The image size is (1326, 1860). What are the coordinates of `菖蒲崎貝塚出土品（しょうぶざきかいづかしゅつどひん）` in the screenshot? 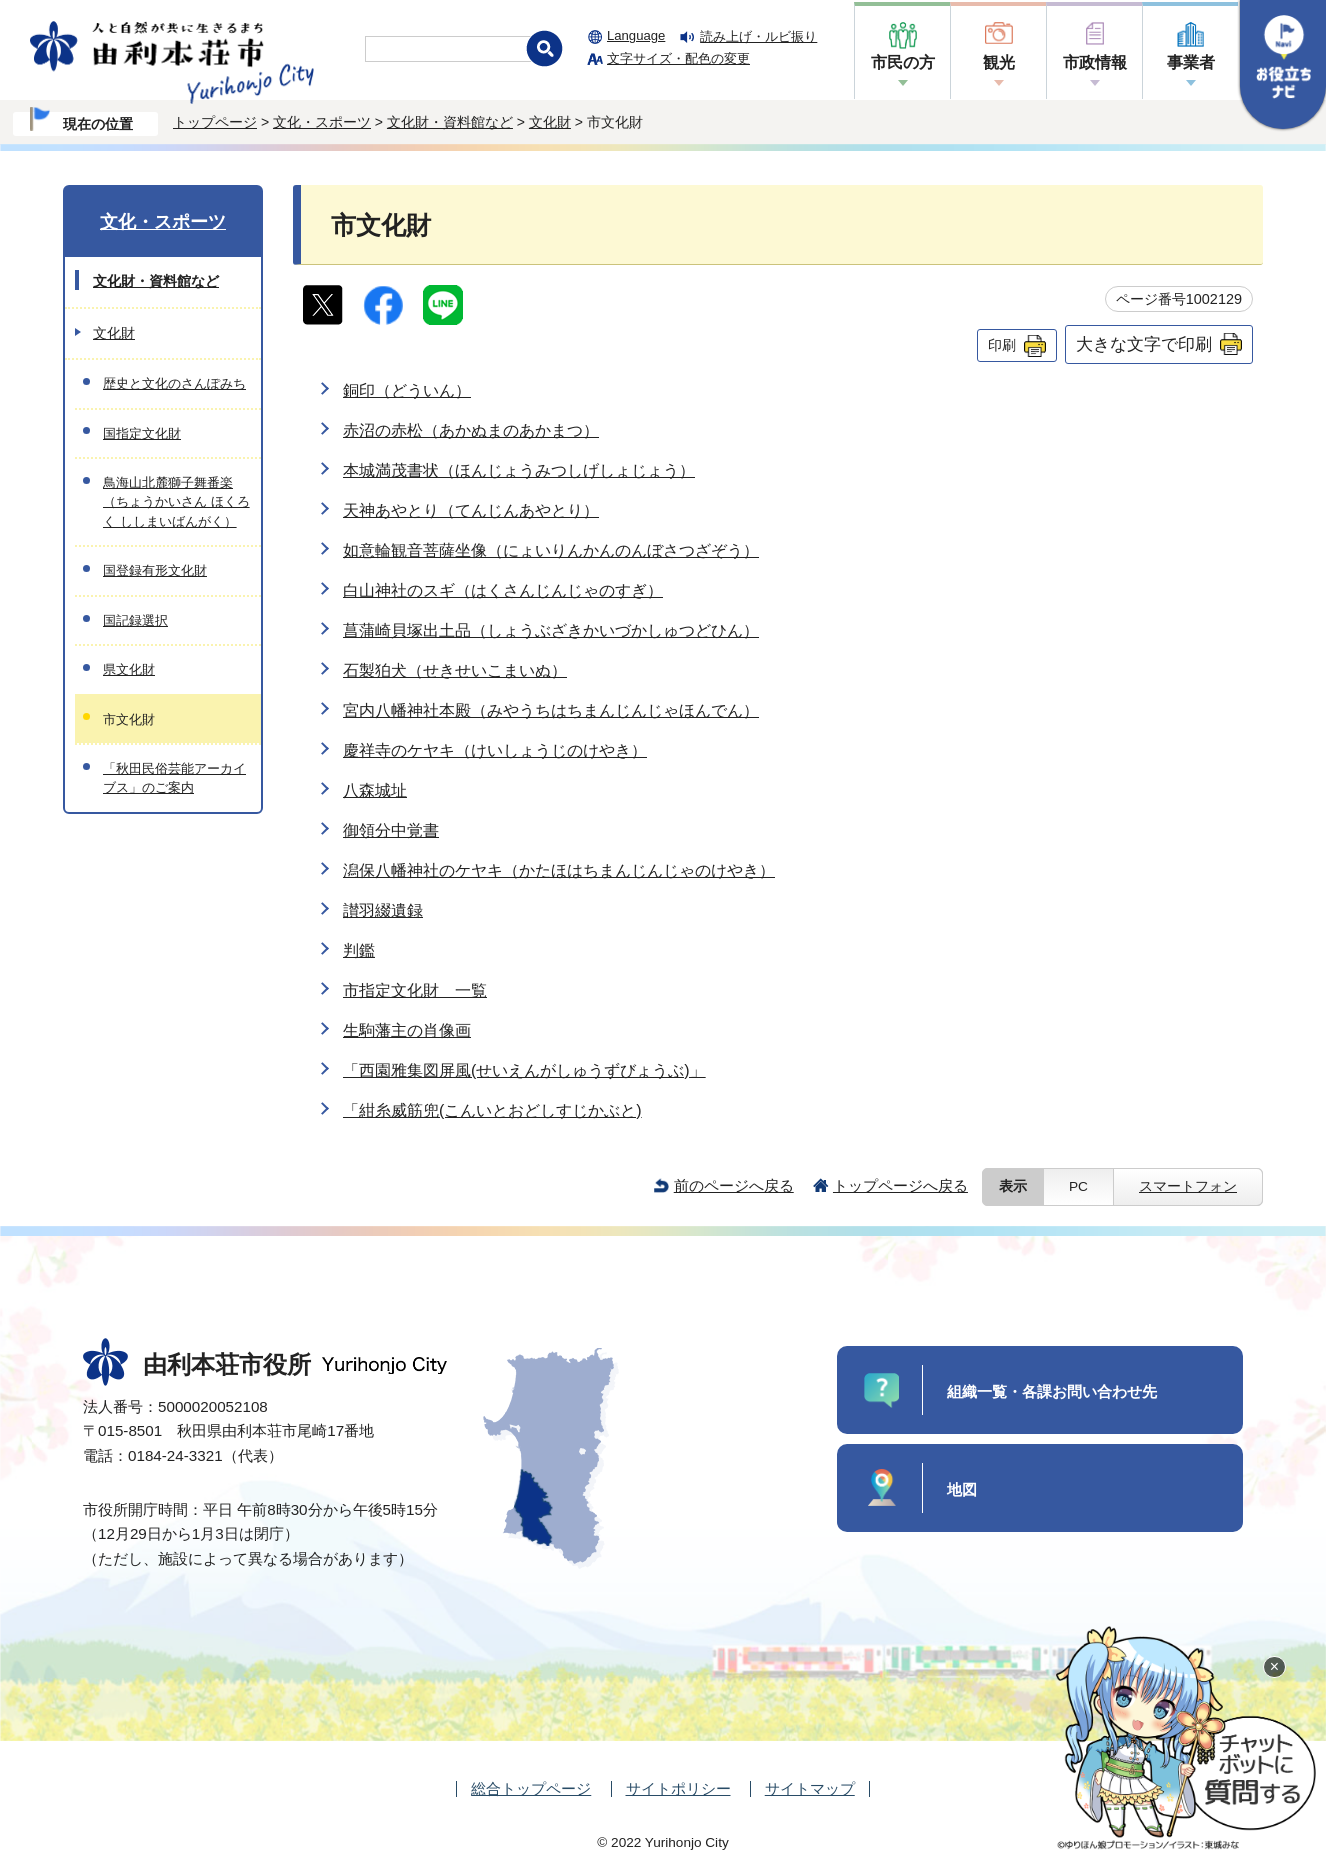 It's located at (551, 630).